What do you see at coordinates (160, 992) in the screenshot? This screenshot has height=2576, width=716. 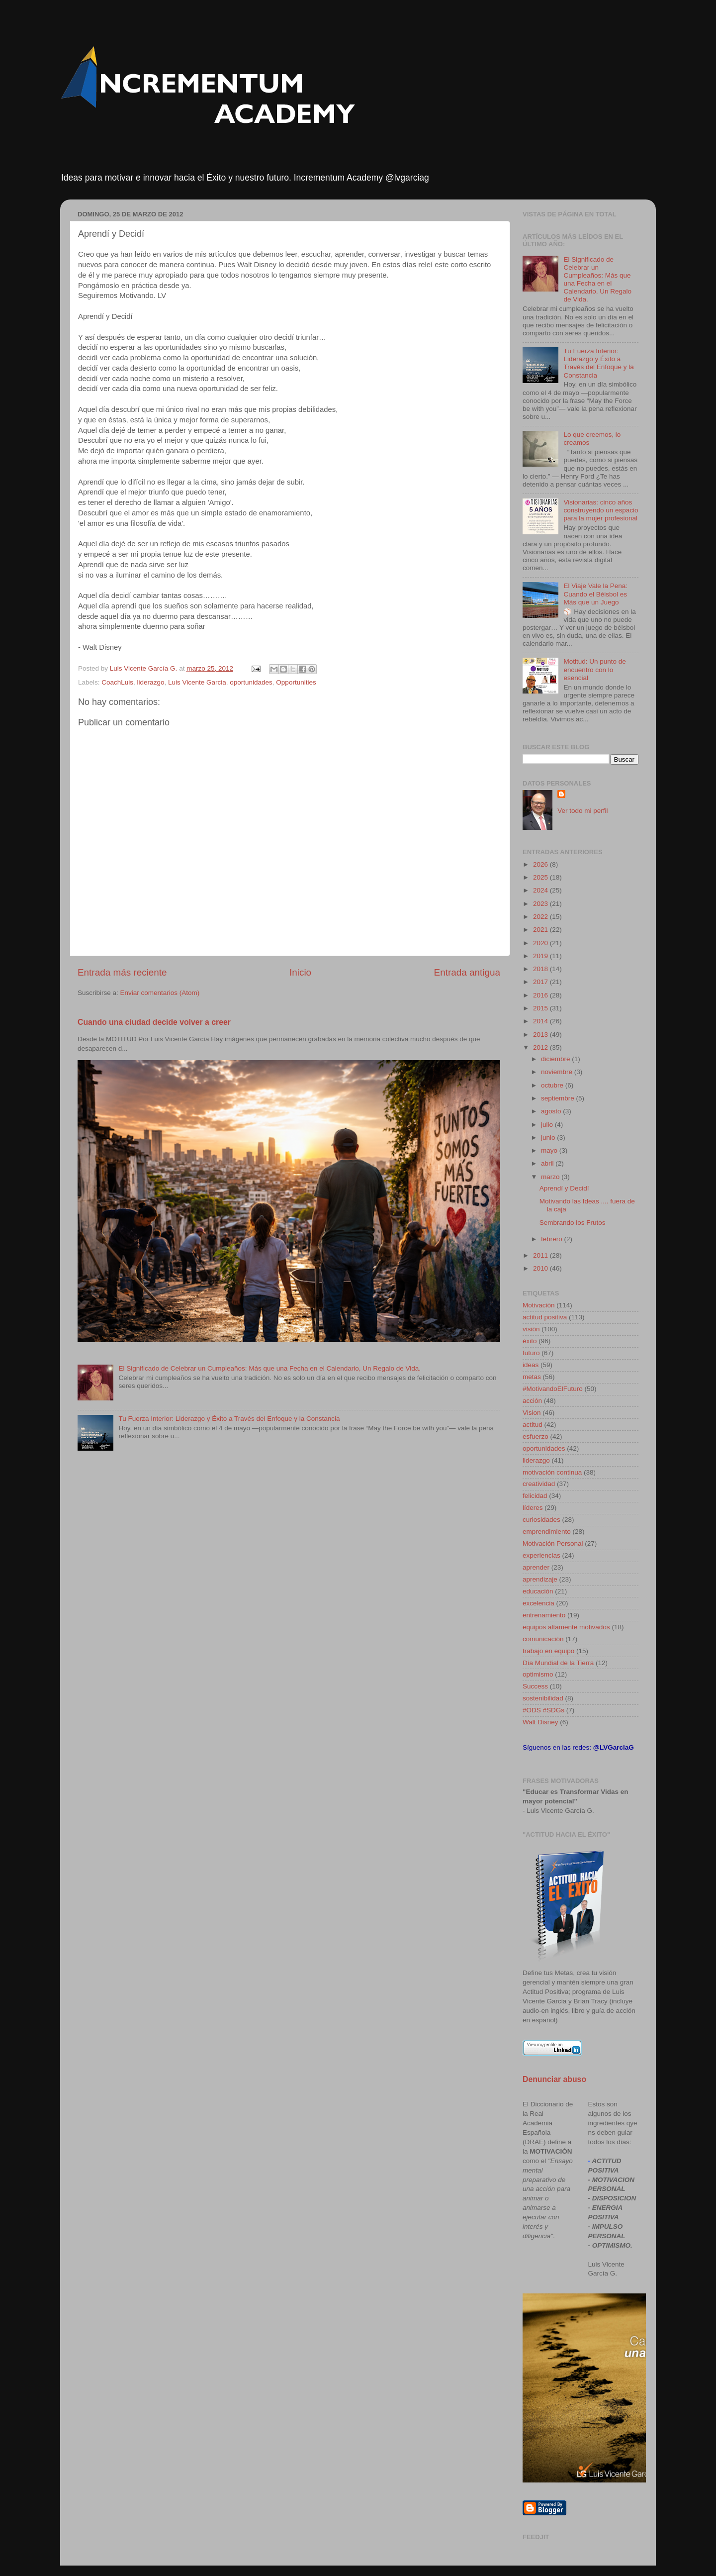 I see `Enviar comentarios (Atom)` at bounding box center [160, 992].